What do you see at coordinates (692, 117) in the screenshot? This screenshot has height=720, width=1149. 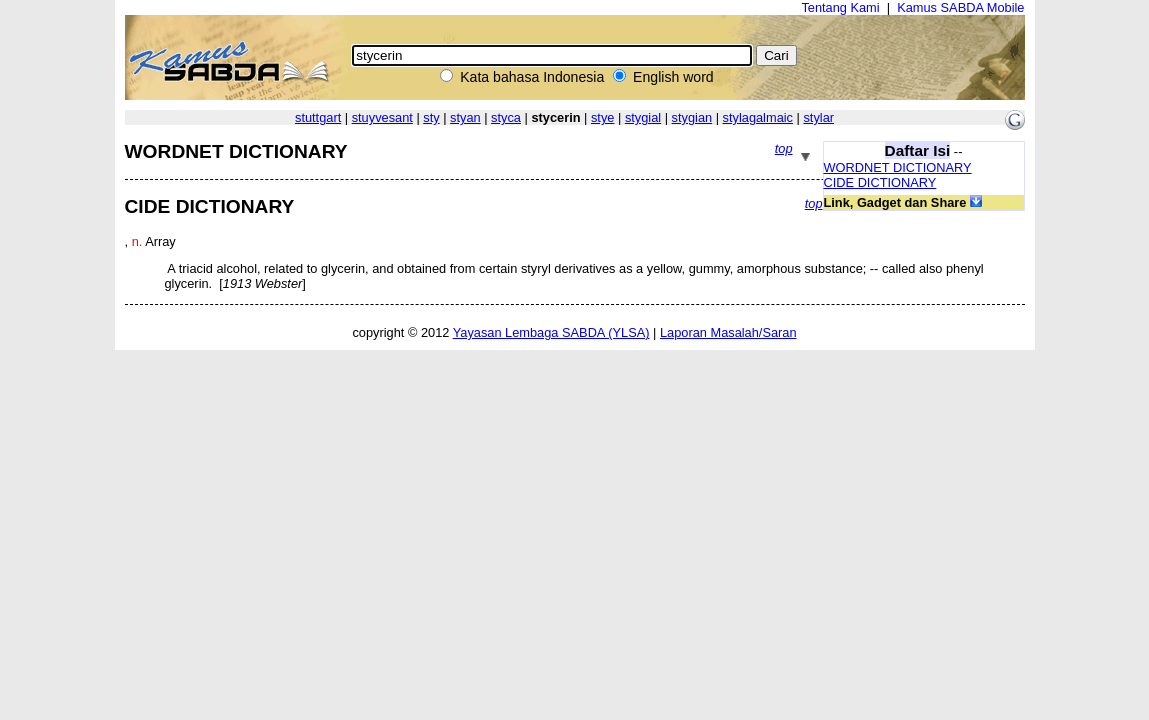 I see `stygian` at bounding box center [692, 117].